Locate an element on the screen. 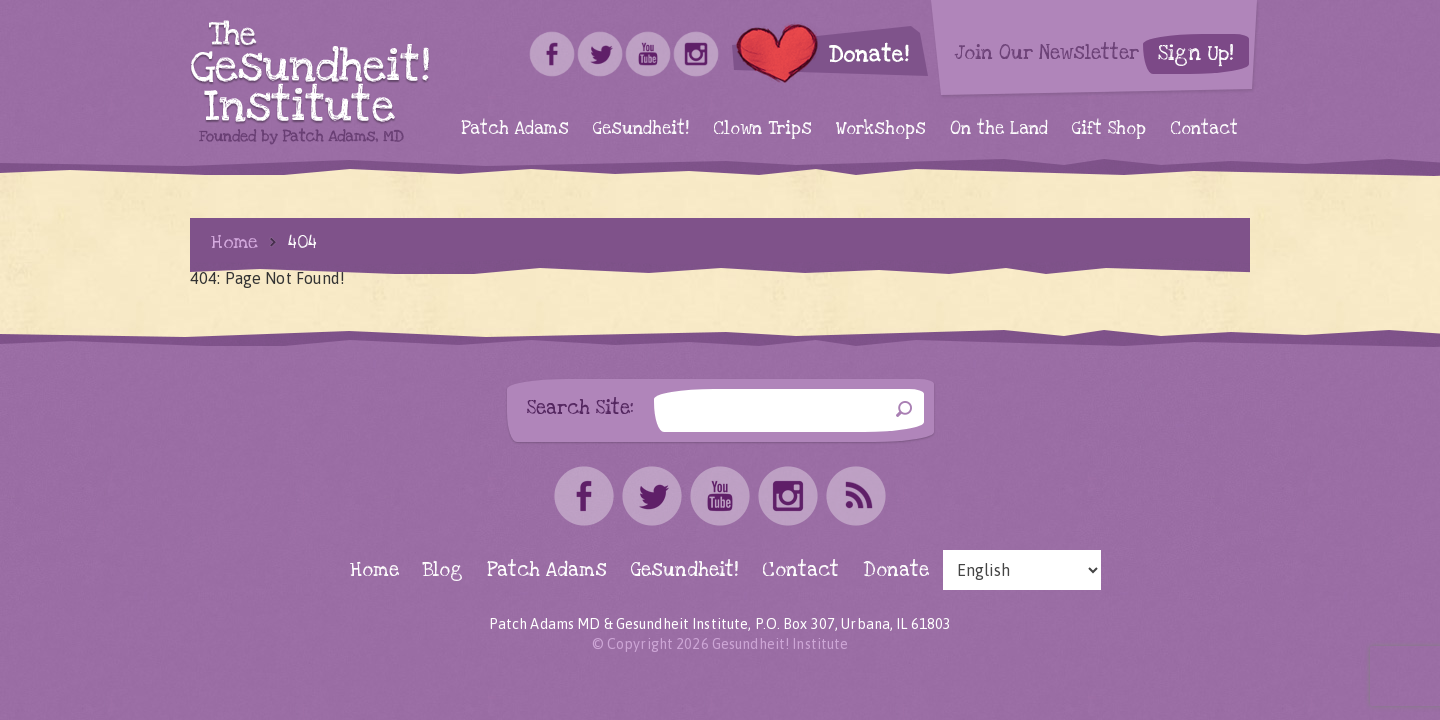 The width and height of the screenshot is (1440, 720). Home is located at coordinates (234, 242).